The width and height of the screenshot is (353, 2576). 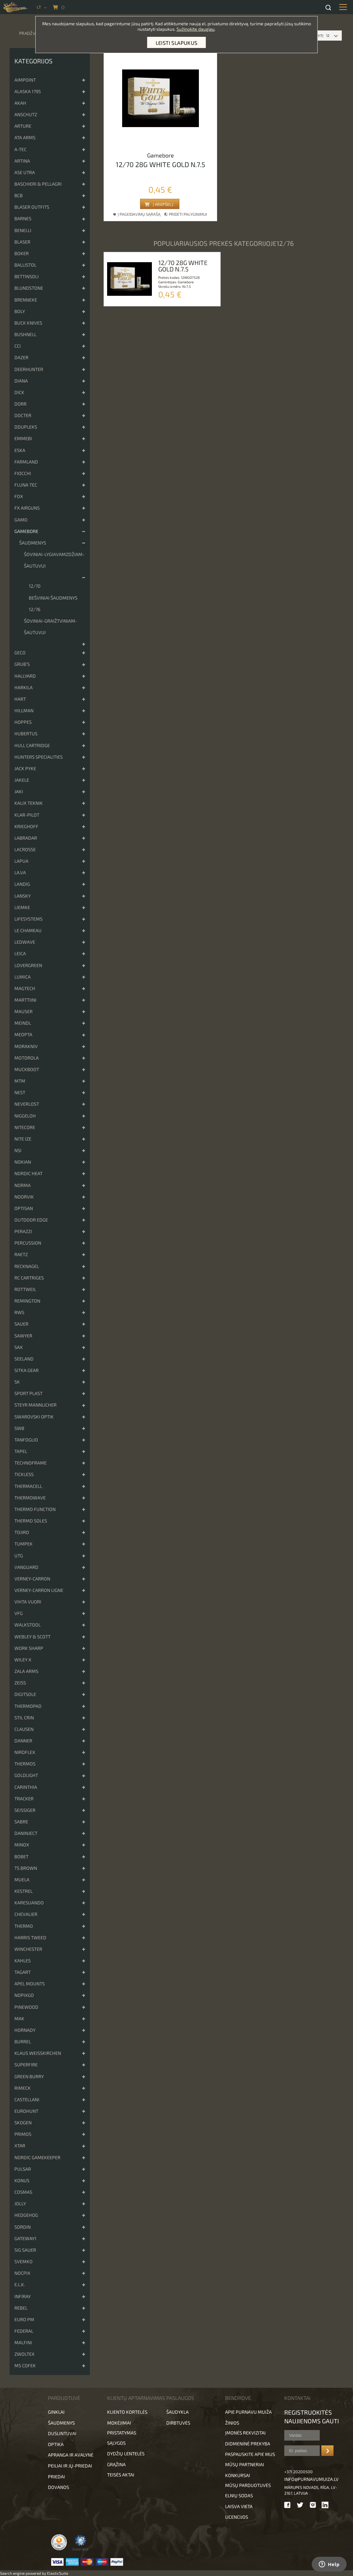 I want to click on Boly, so click(x=19, y=311).